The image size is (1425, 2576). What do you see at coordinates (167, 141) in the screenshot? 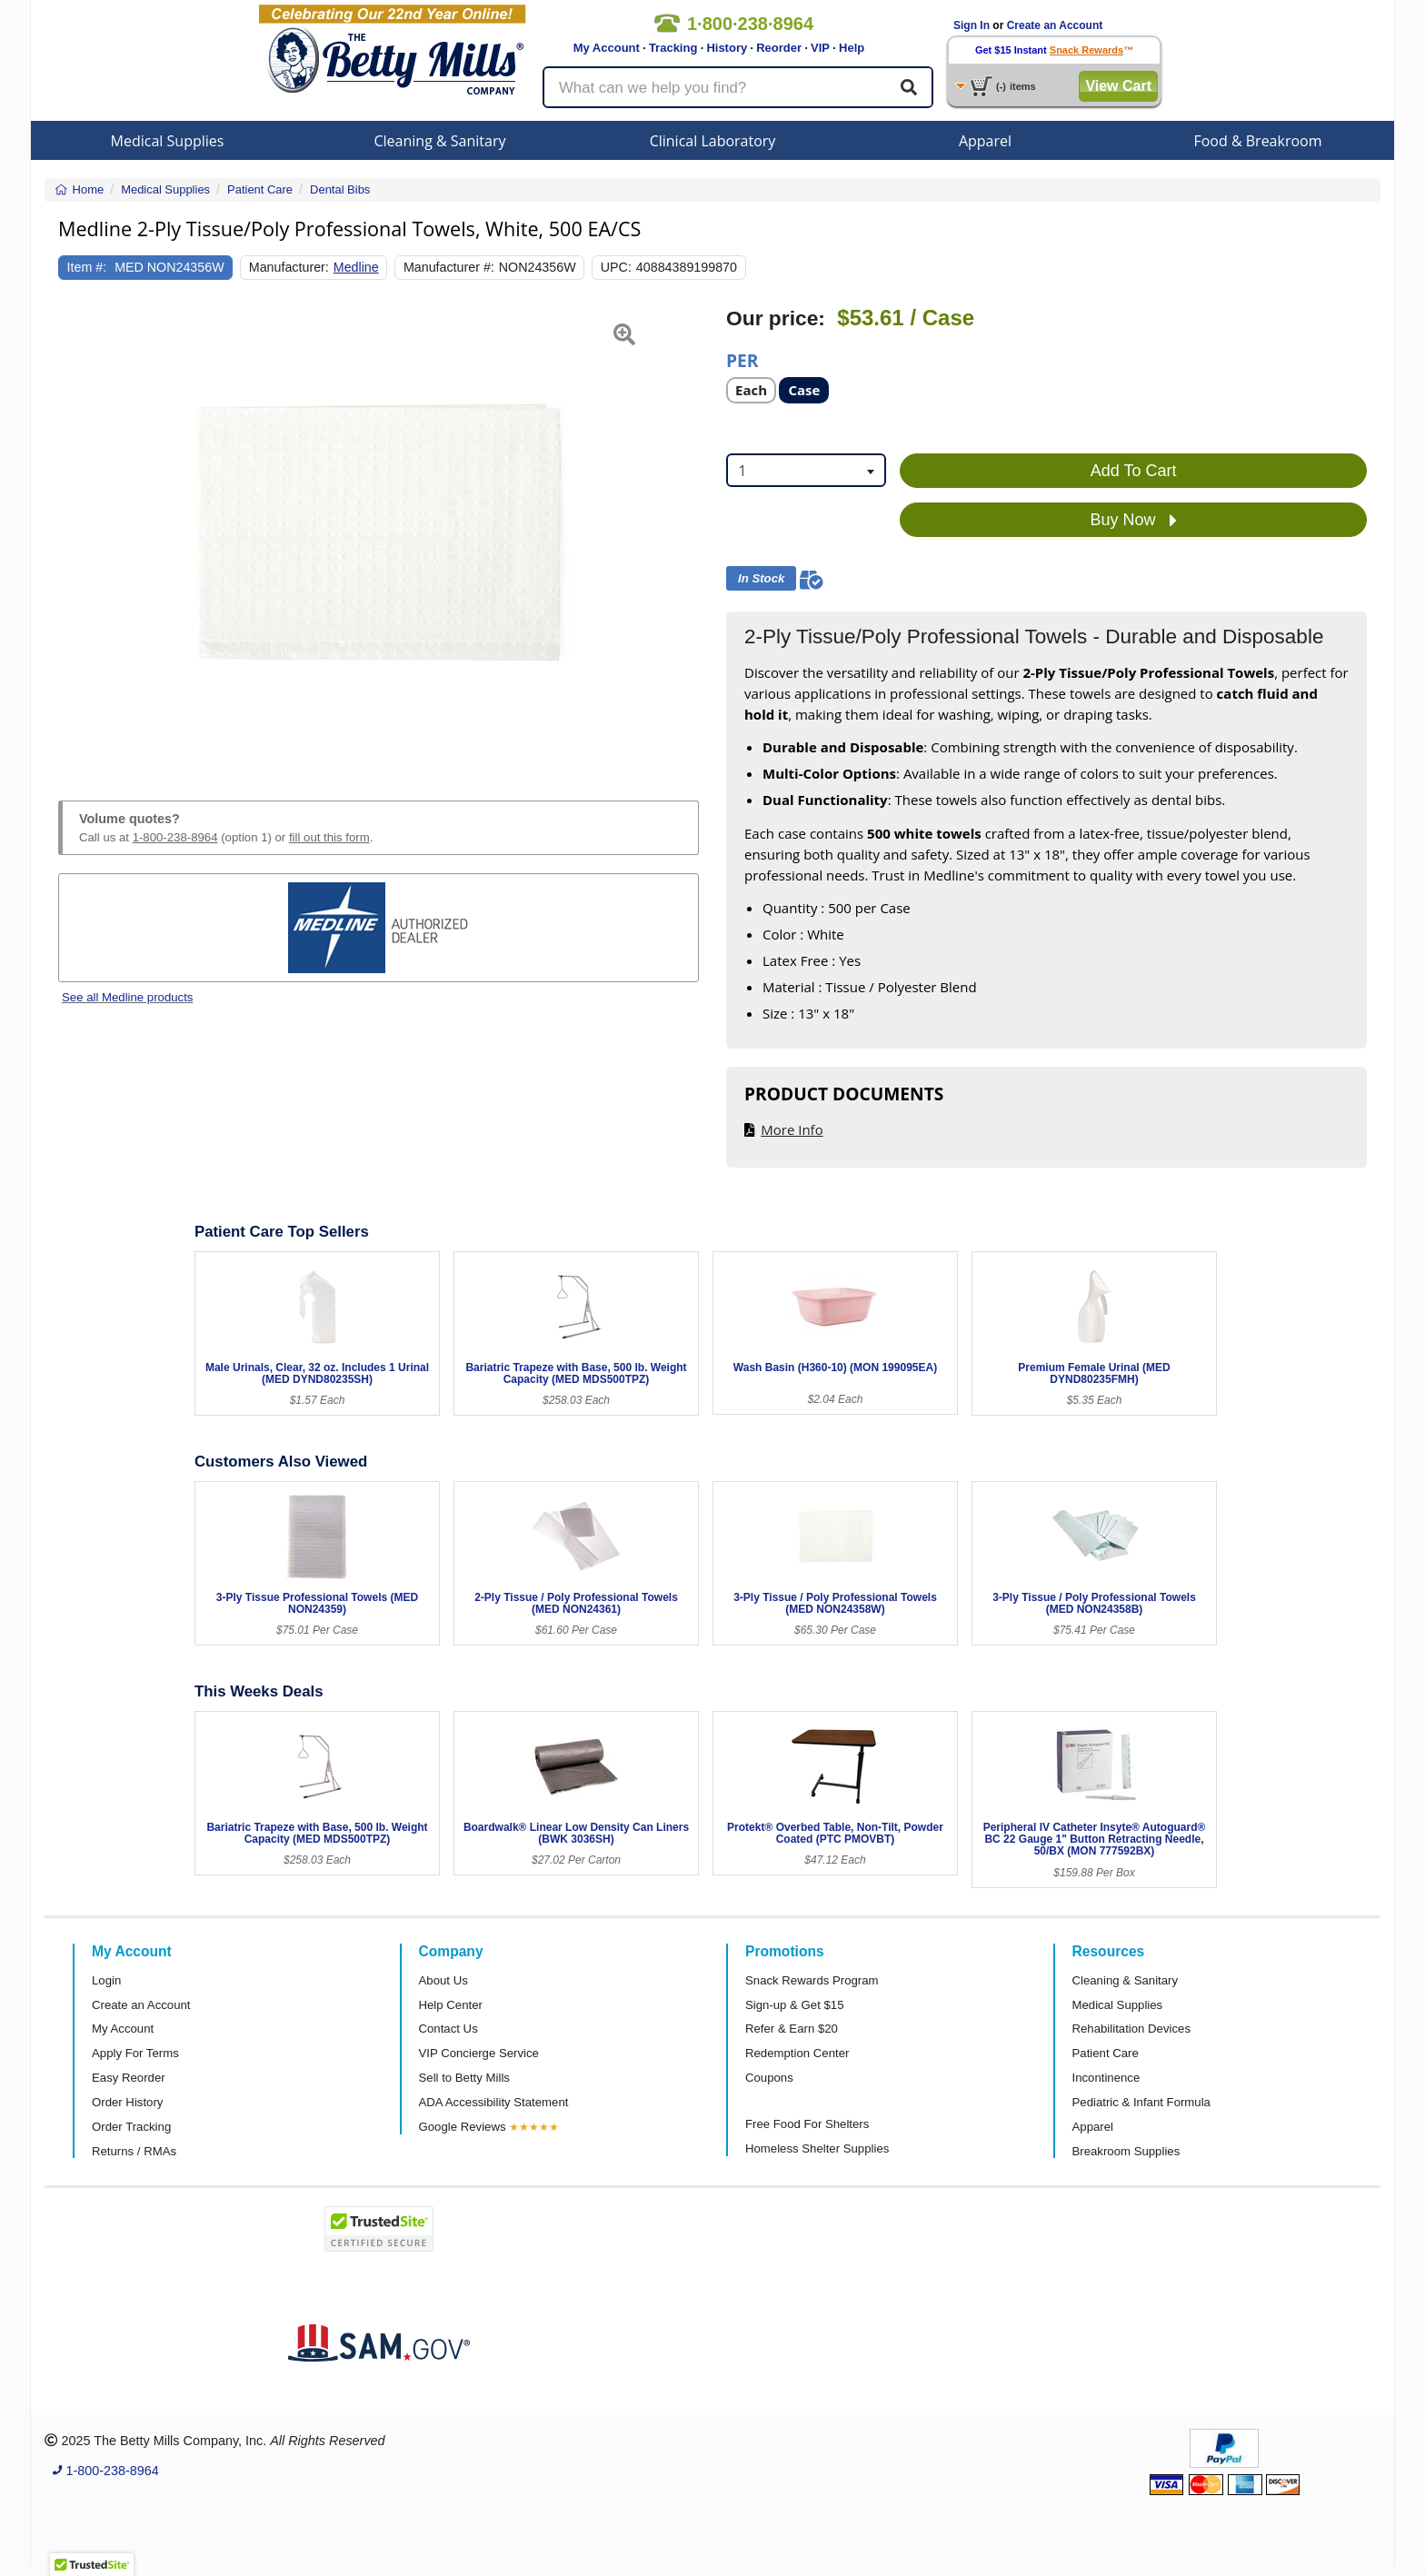
I see `Medical Supplies` at bounding box center [167, 141].